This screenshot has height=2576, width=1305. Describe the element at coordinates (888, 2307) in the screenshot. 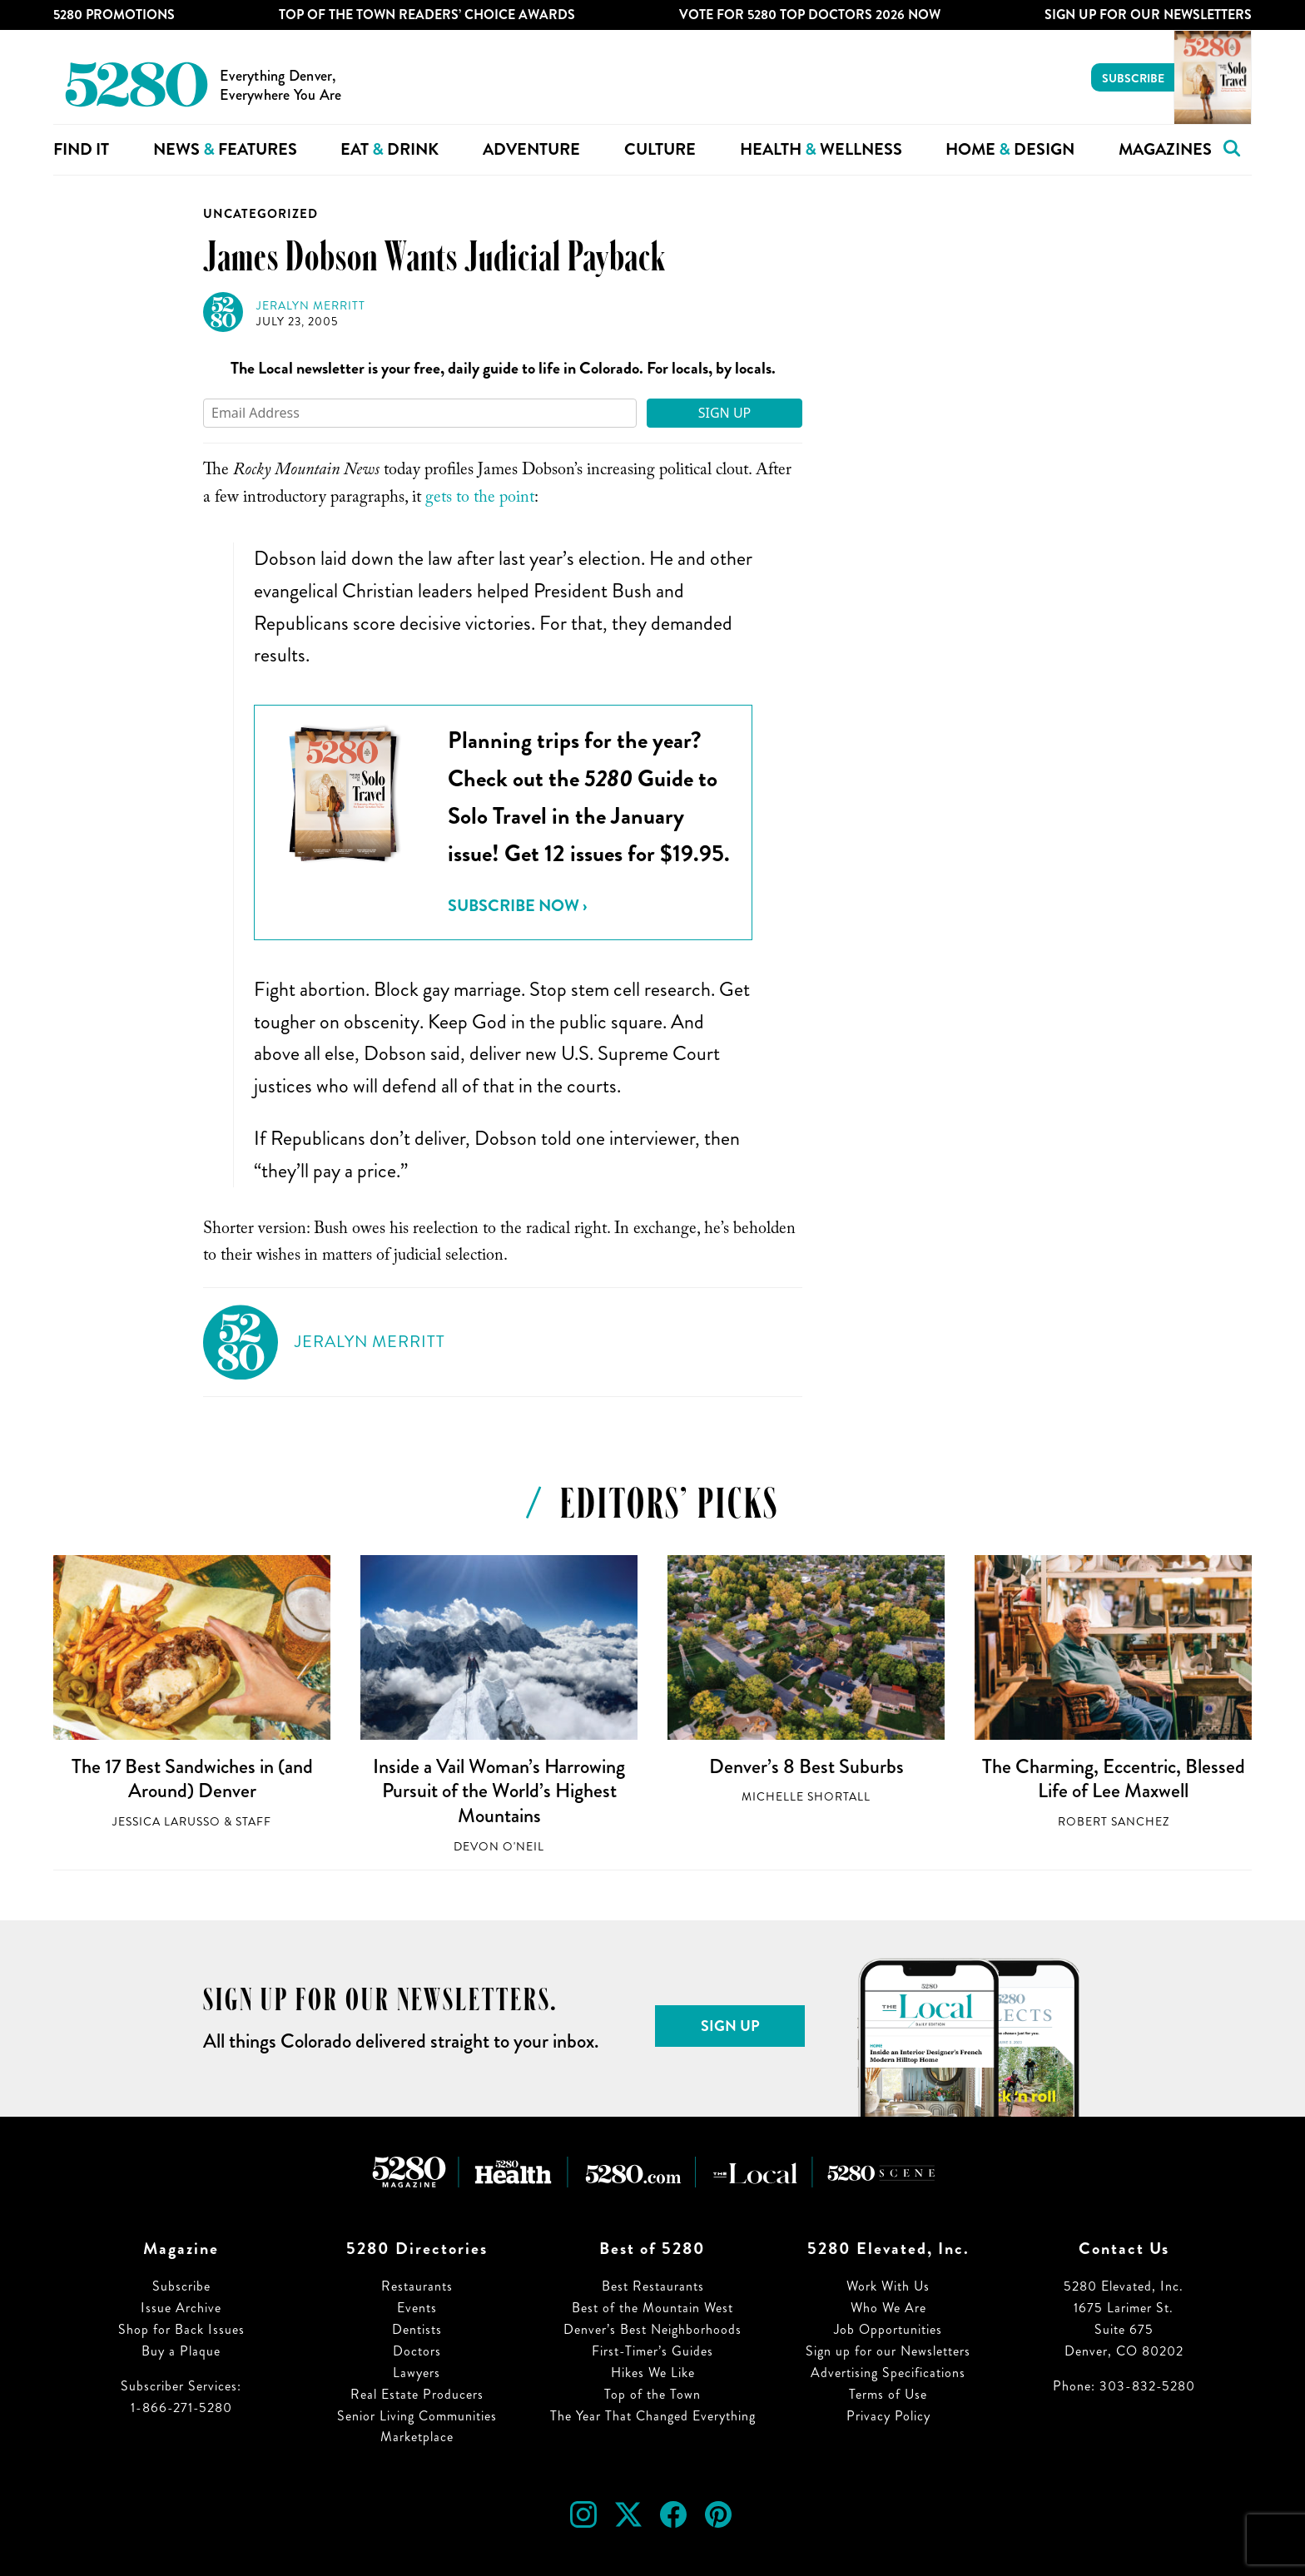

I see `Who We Are` at that location.